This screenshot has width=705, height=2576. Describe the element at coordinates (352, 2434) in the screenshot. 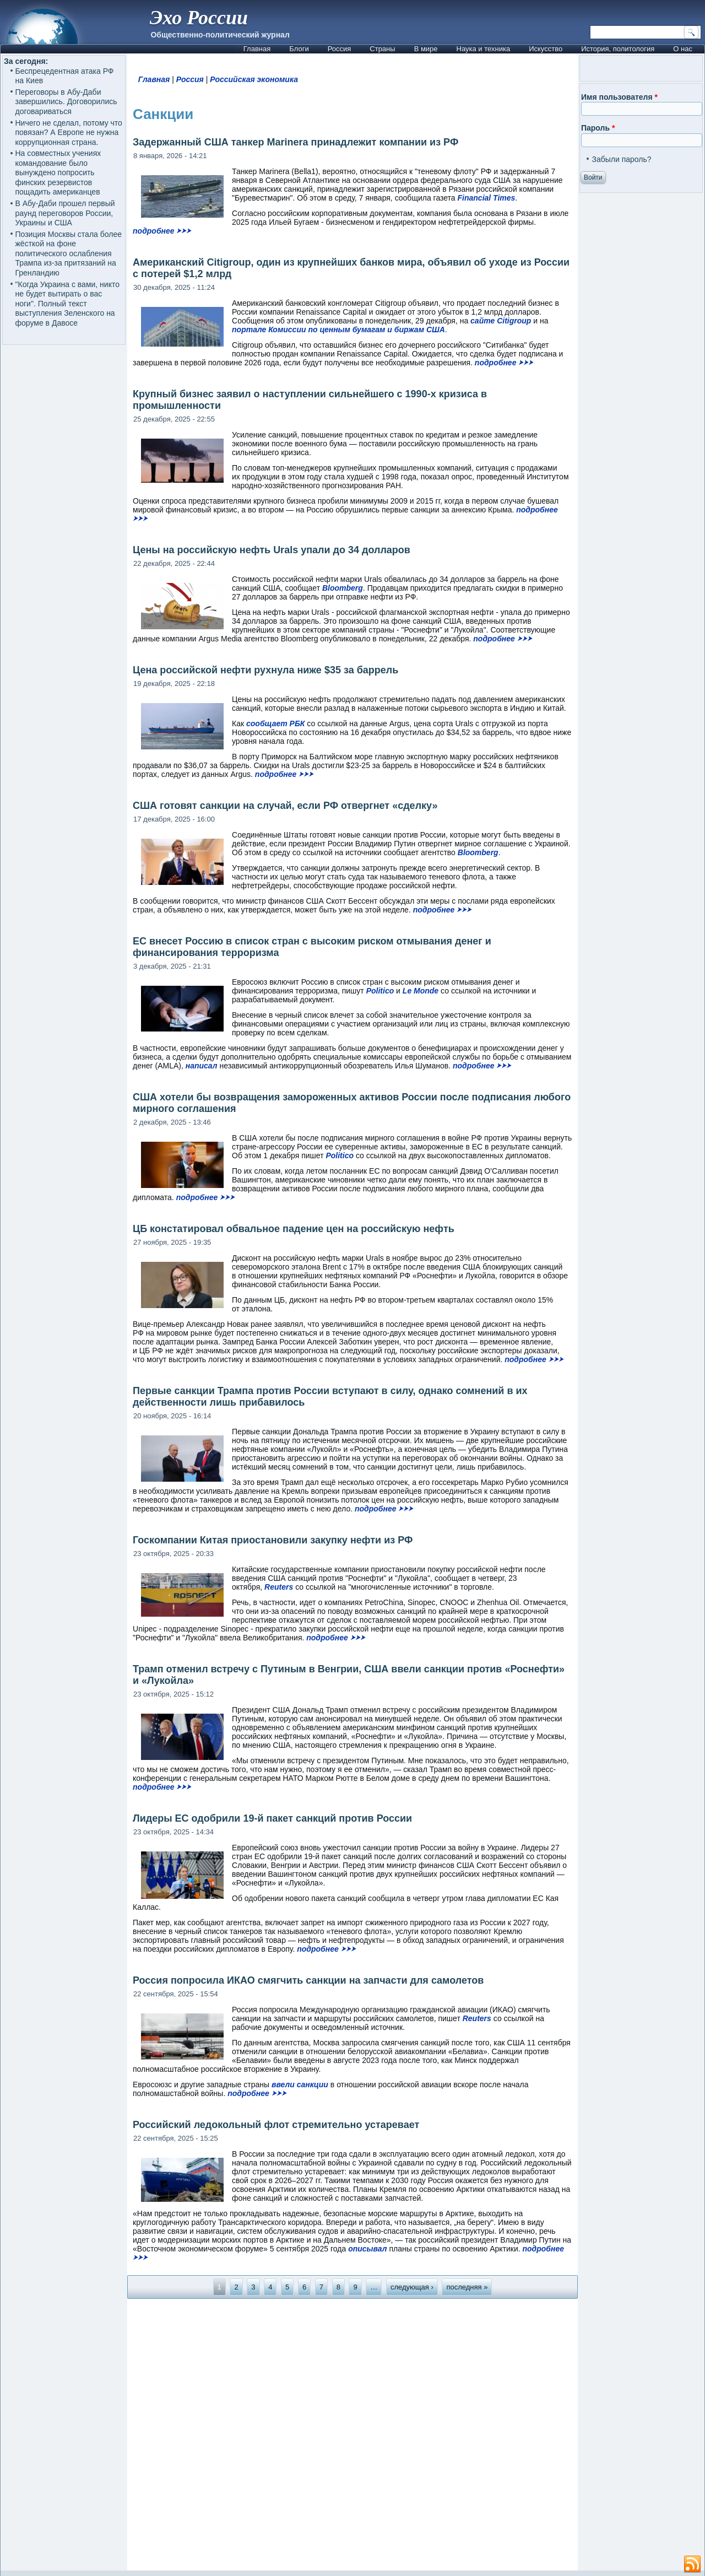

I see `[Advertisement]` at that location.